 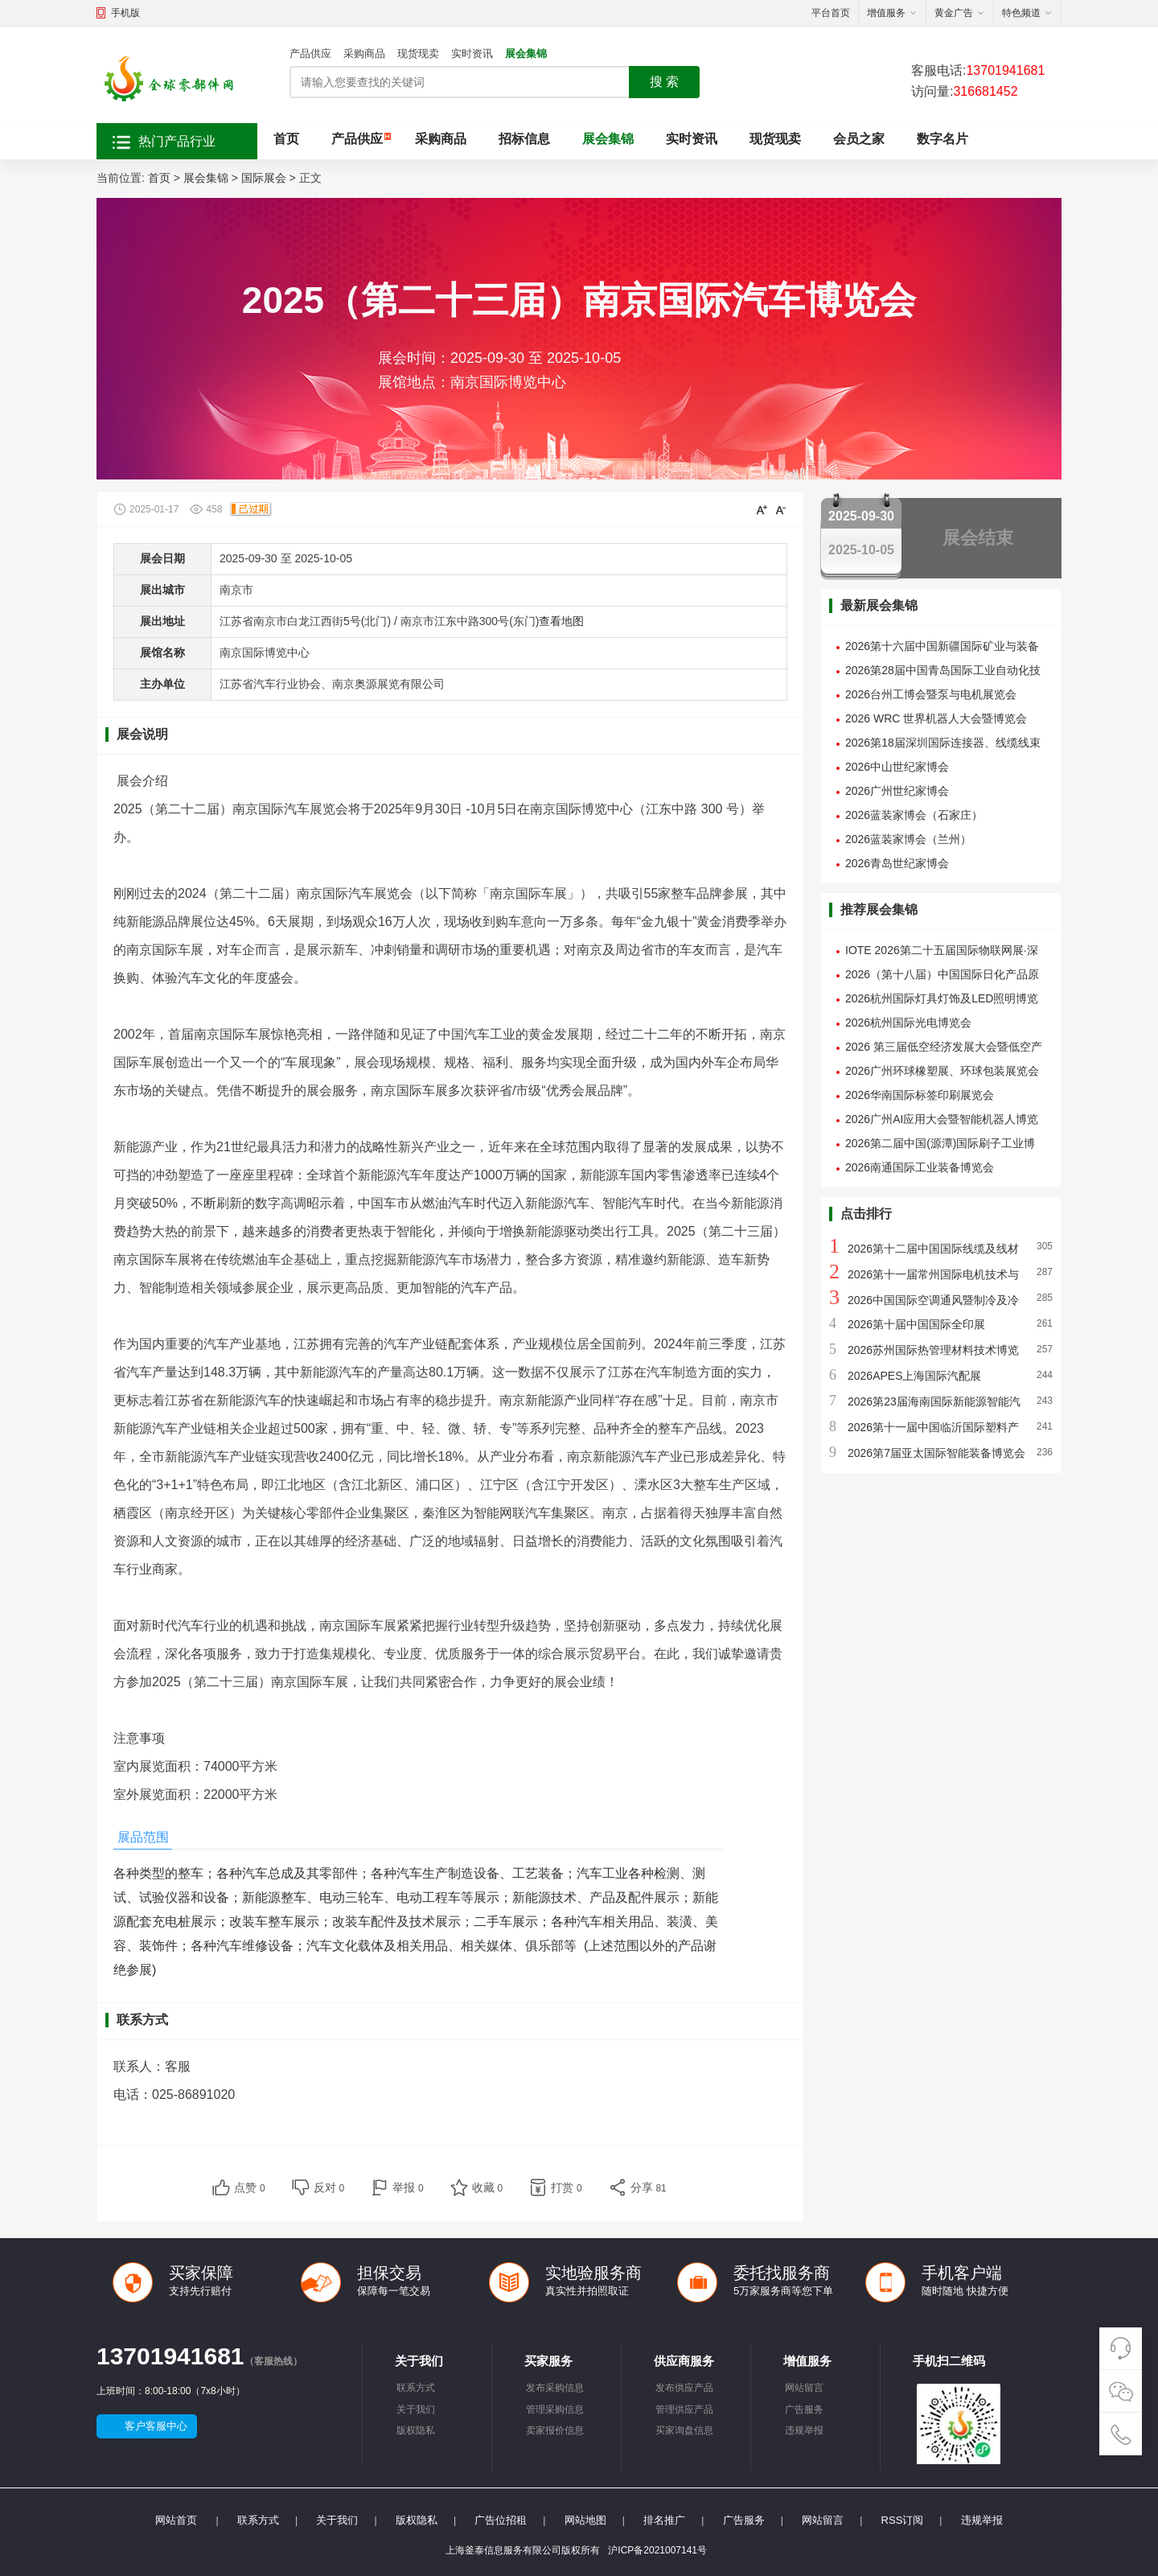 What do you see at coordinates (249, 2187) in the screenshot?
I see `点赞` at bounding box center [249, 2187].